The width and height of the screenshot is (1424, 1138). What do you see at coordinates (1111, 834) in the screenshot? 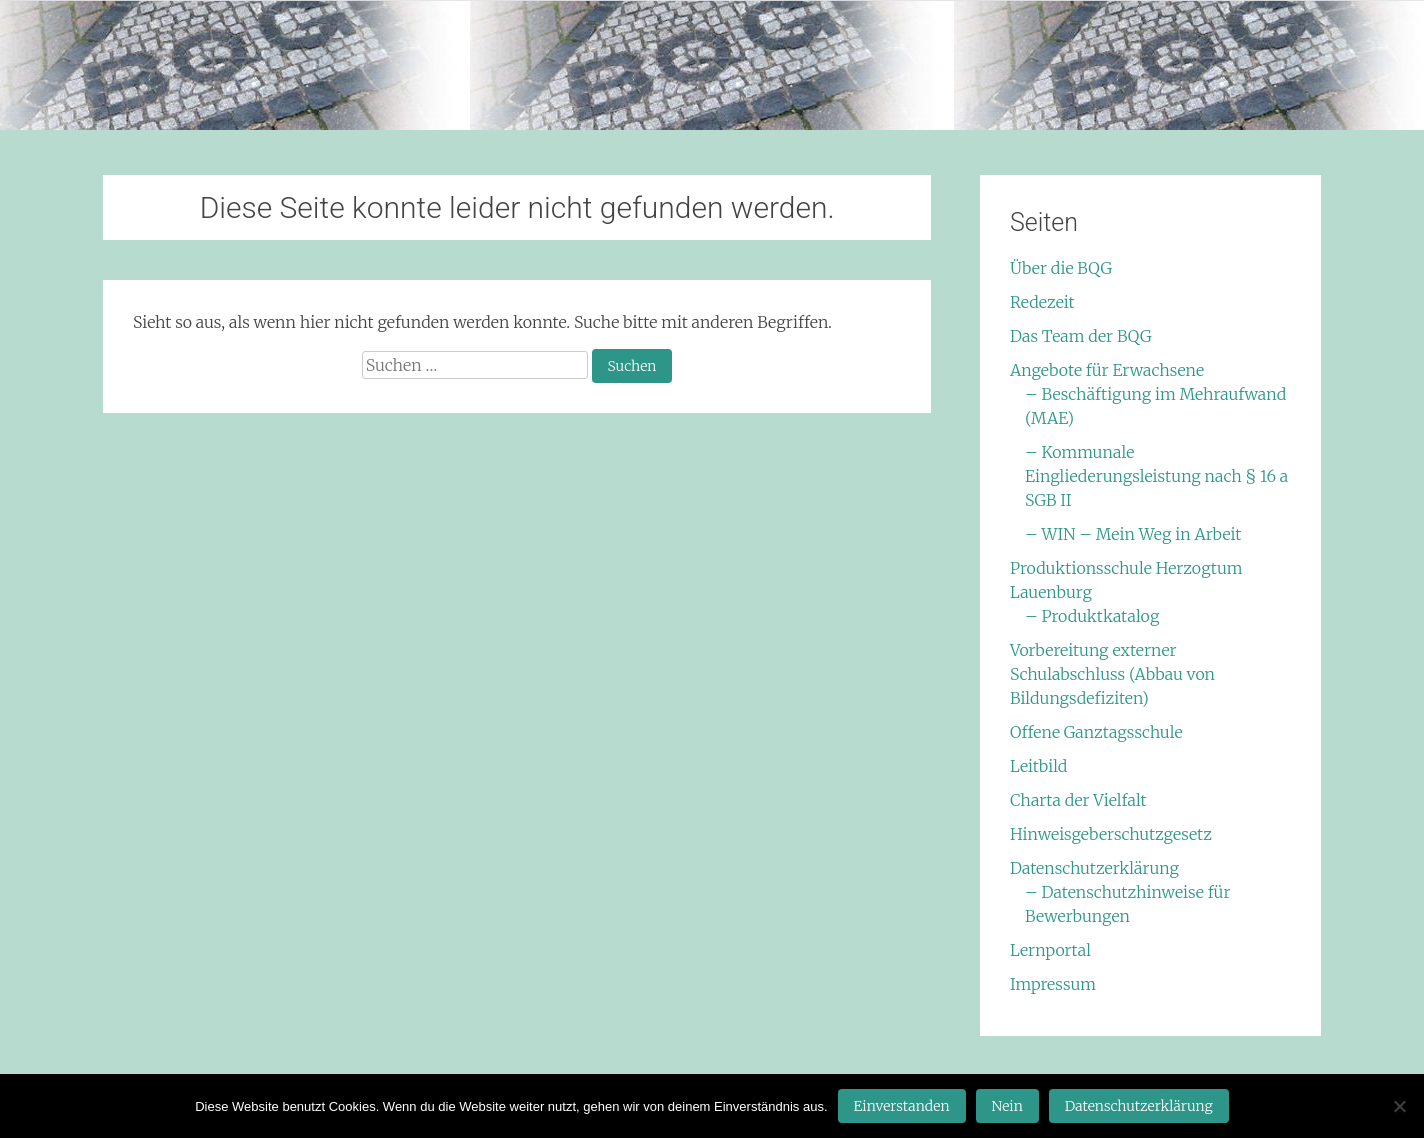
I see `Hinweisgeberschutzgesetz` at bounding box center [1111, 834].